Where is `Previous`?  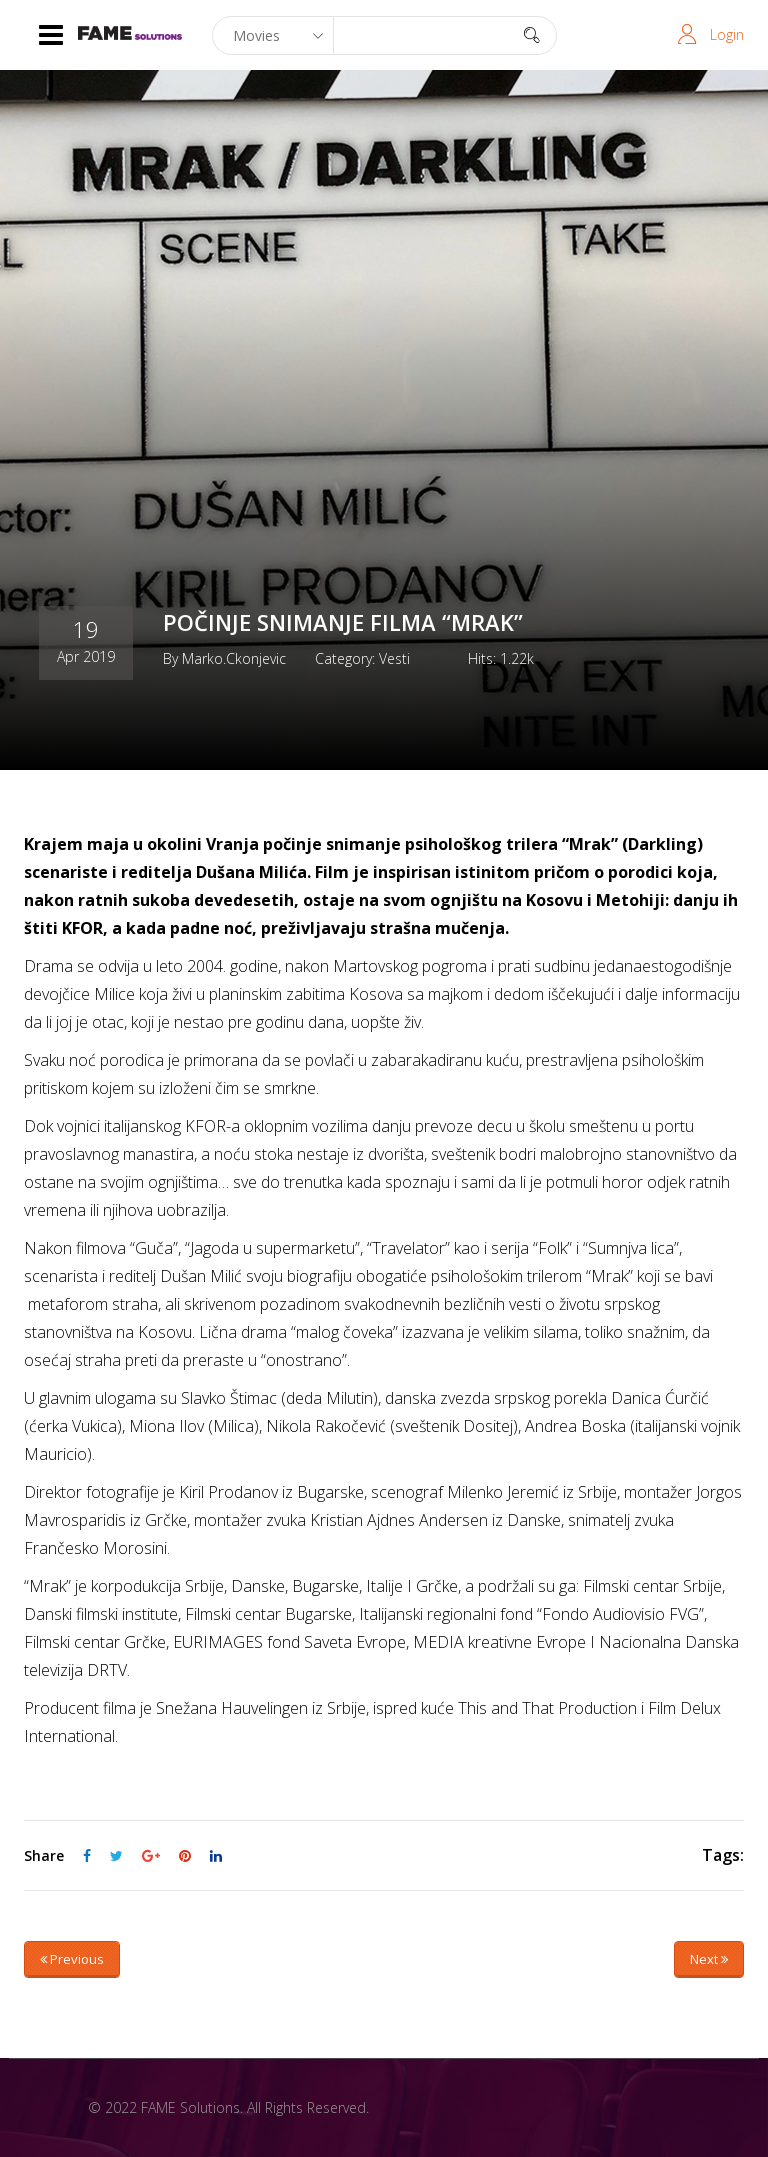
Previous is located at coordinates (72, 1959).